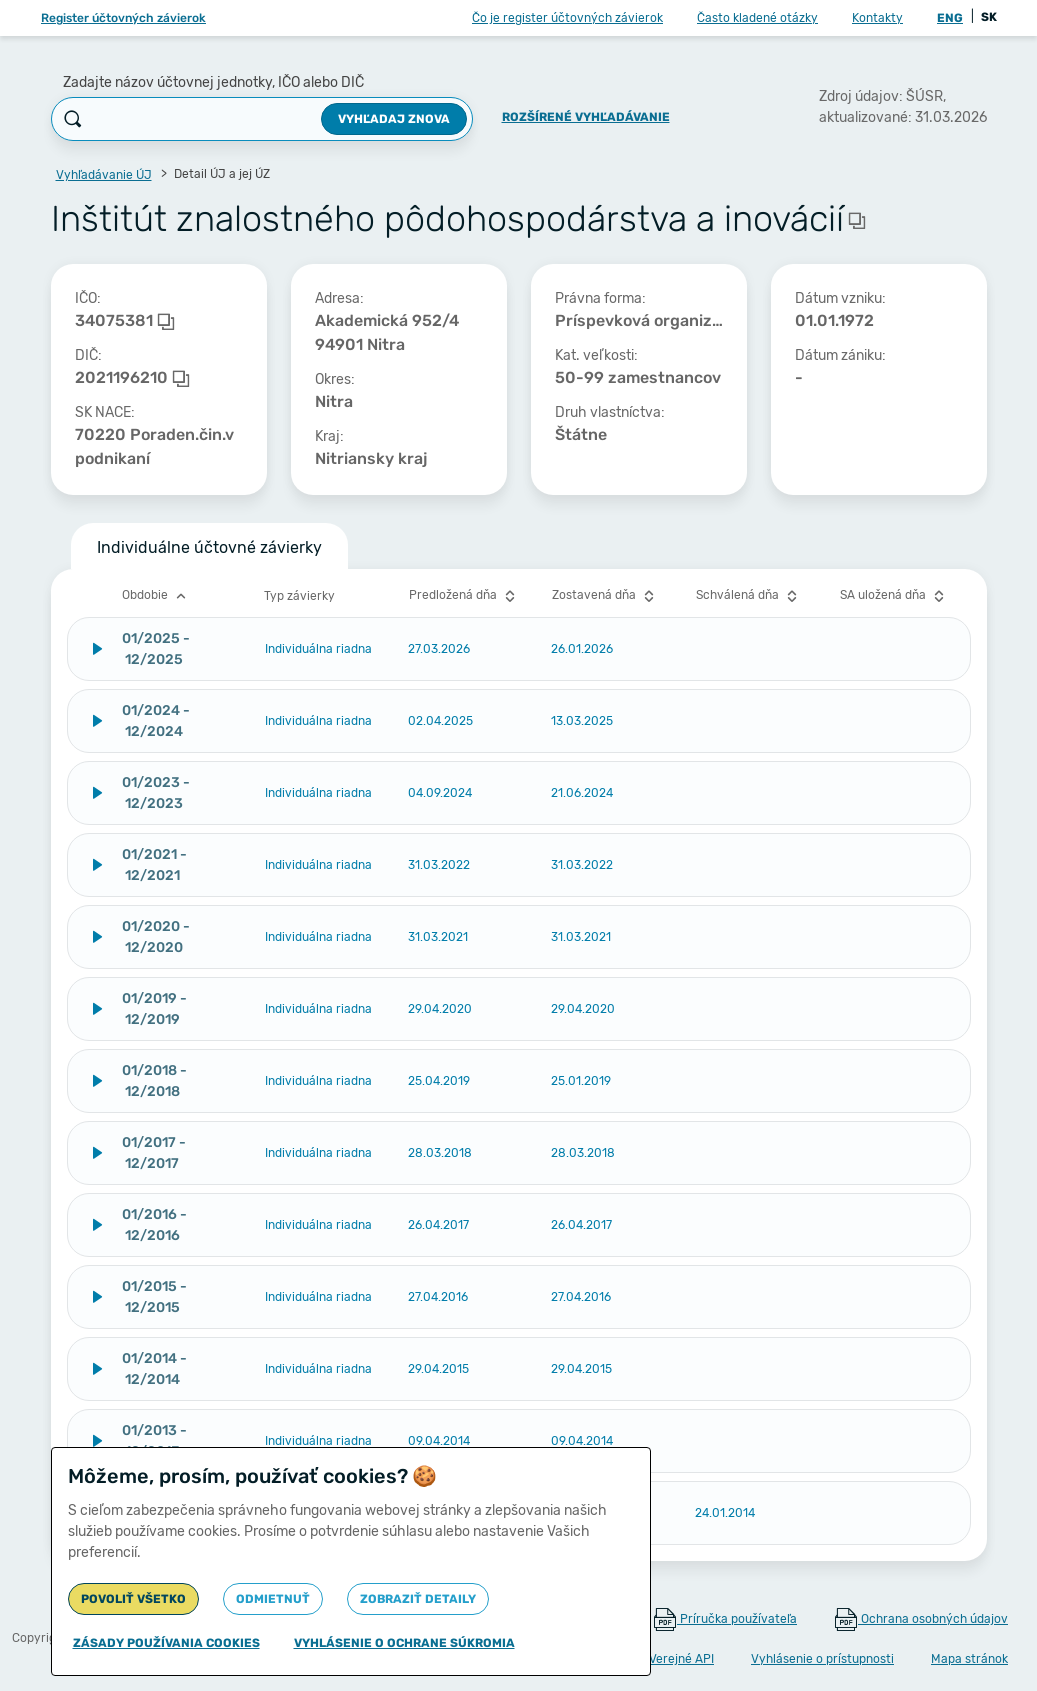 The width and height of the screenshot is (1037, 1691). Describe the element at coordinates (209, 547) in the screenshot. I see `Individuálne účtovné závierky` at that location.